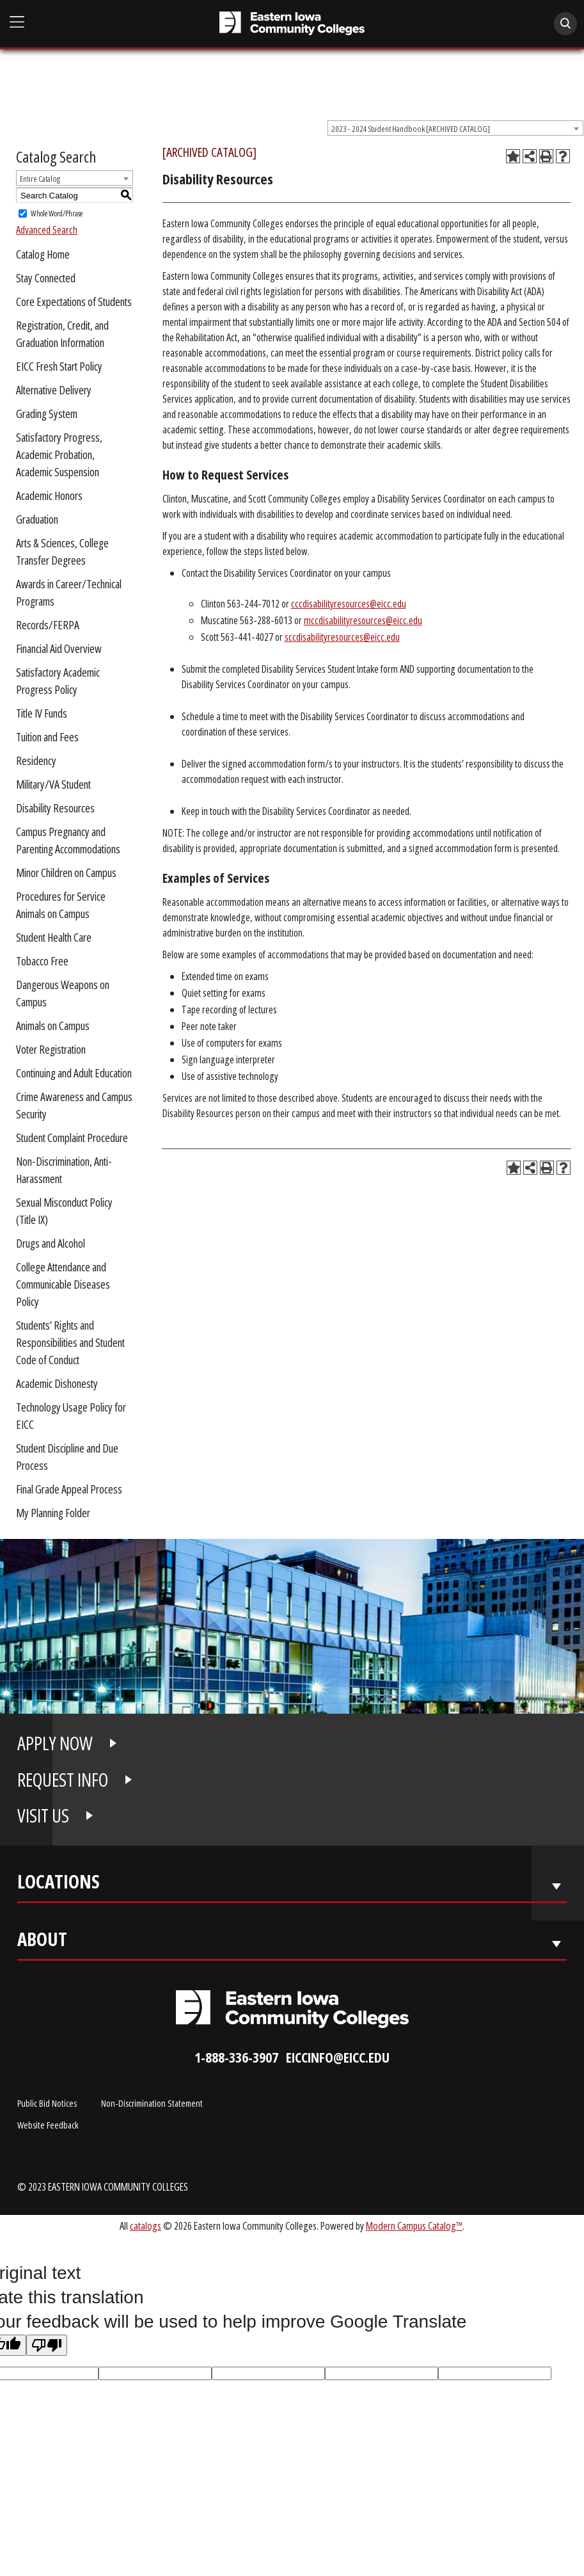 The image size is (584, 2576). What do you see at coordinates (67, 1456) in the screenshot?
I see `Student Discipline and Due Process` at bounding box center [67, 1456].